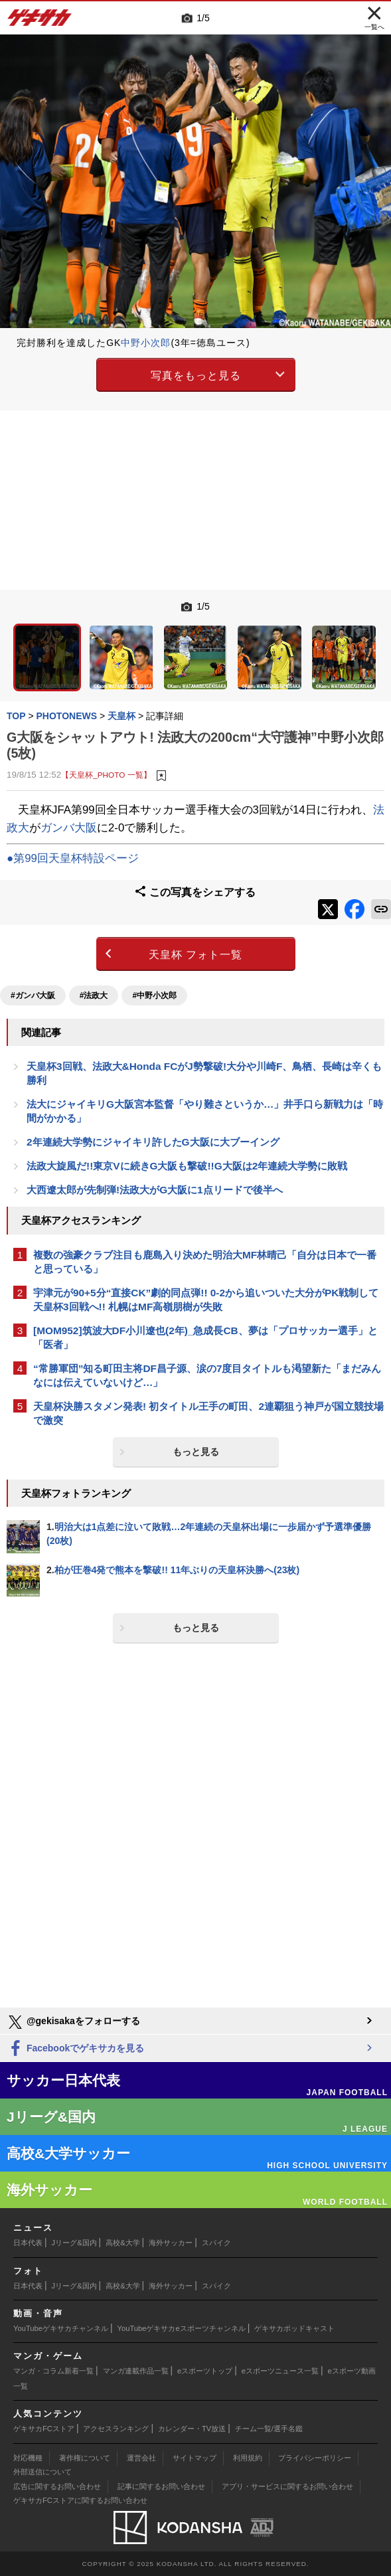 Image resolution: width=391 pixels, height=2576 pixels. Describe the element at coordinates (73, 858) in the screenshot. I see `●第99回天皇杯特設ページ` at that location.